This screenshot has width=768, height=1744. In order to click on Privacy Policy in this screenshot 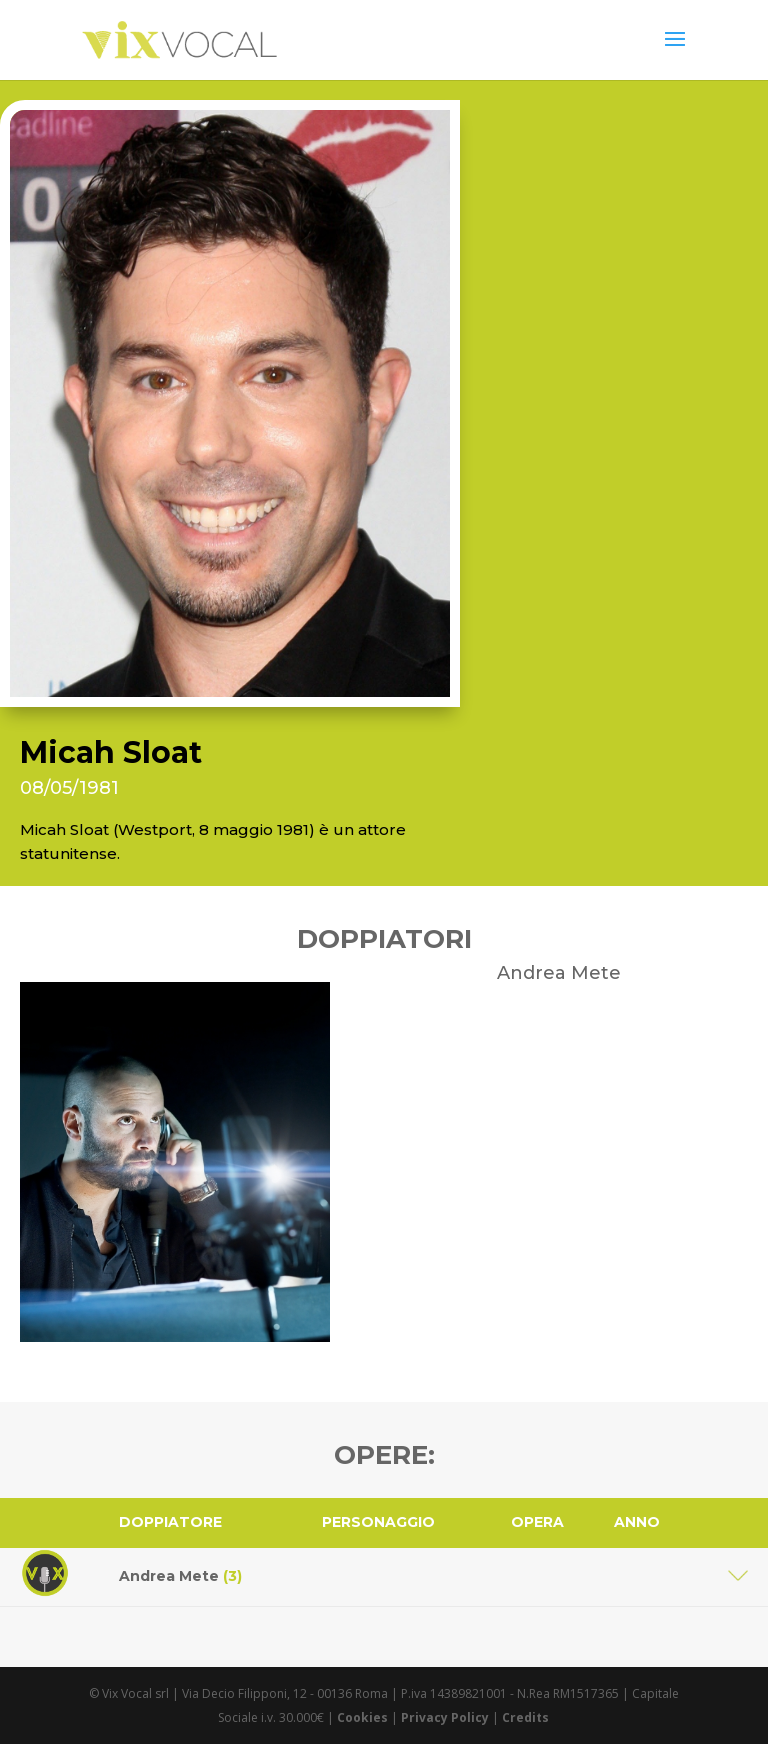, I will do `click(445, 1717)`.